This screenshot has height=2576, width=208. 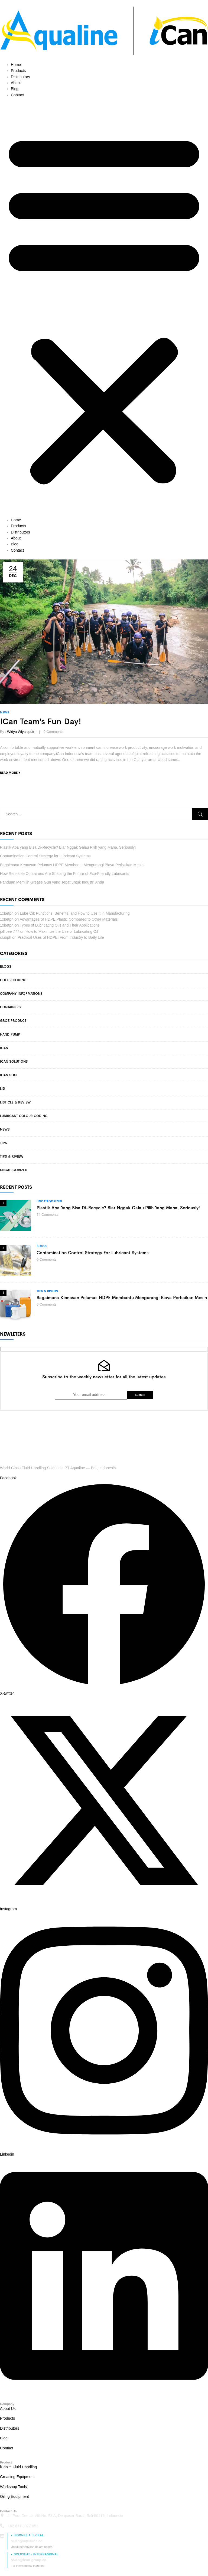 What do you see at coordinates (3, 1143) in the screenshot?
I see `Tips` at bounding box center [3, 1143].